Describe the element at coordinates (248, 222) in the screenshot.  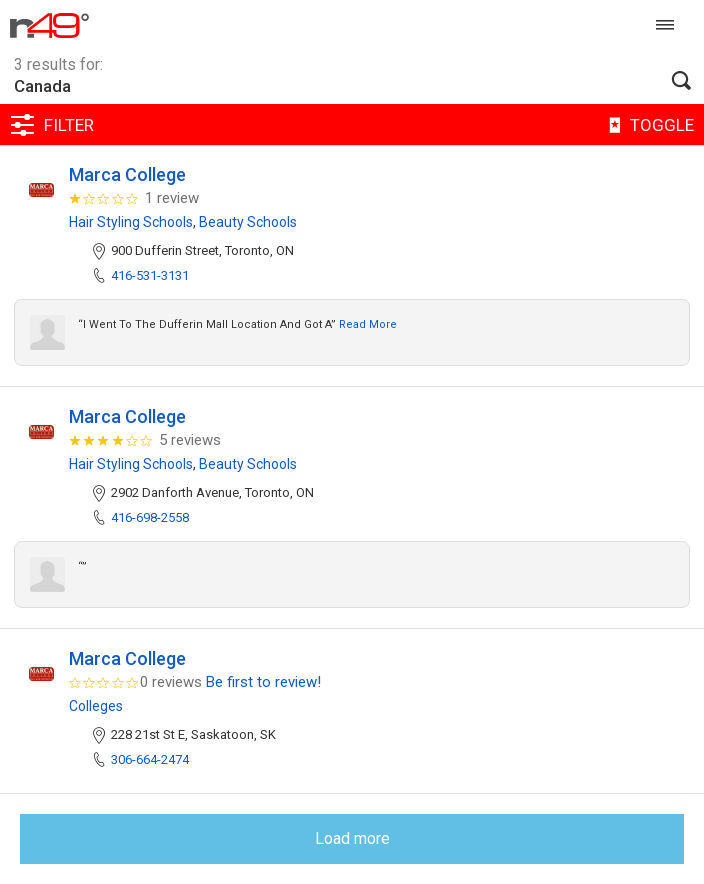
I see `Beauty Schools` at that location.